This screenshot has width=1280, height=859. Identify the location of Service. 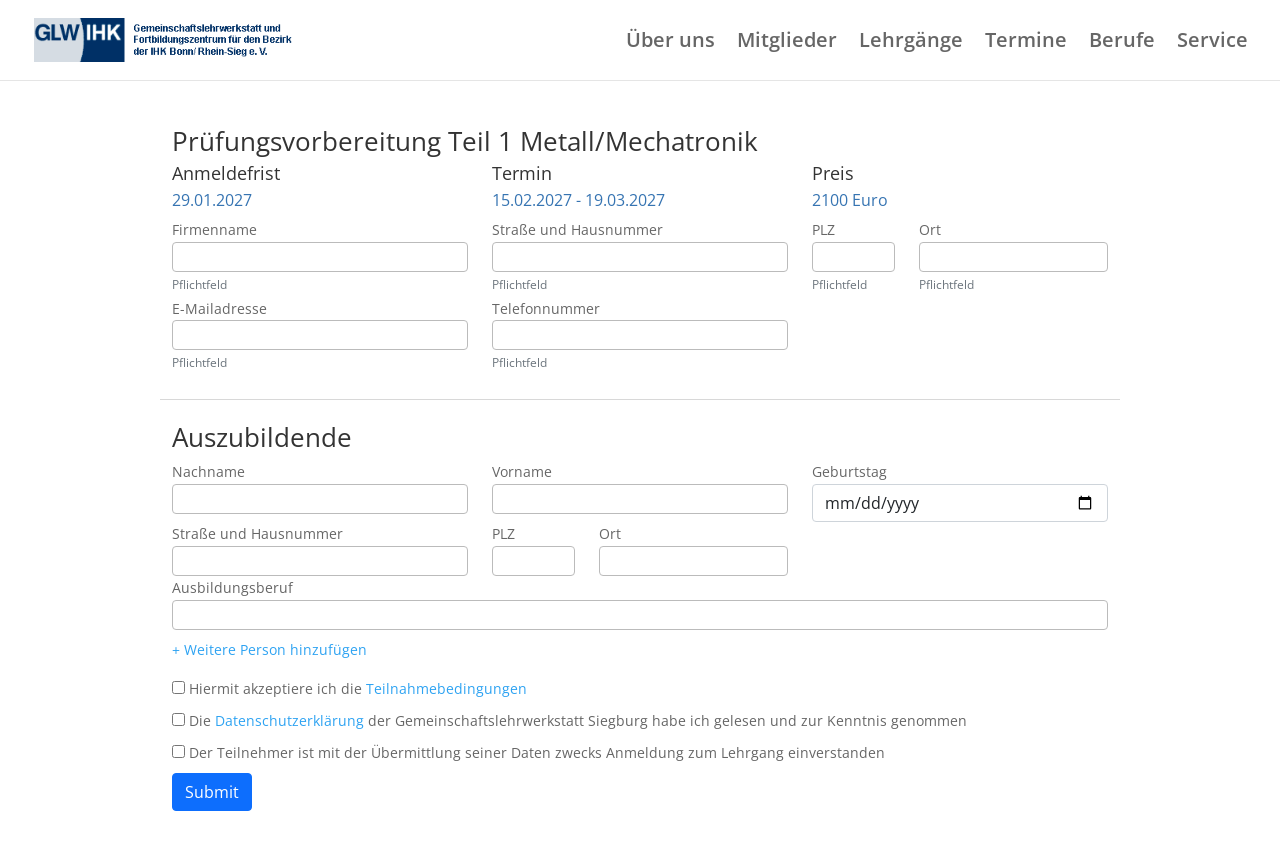
(1212, 43).